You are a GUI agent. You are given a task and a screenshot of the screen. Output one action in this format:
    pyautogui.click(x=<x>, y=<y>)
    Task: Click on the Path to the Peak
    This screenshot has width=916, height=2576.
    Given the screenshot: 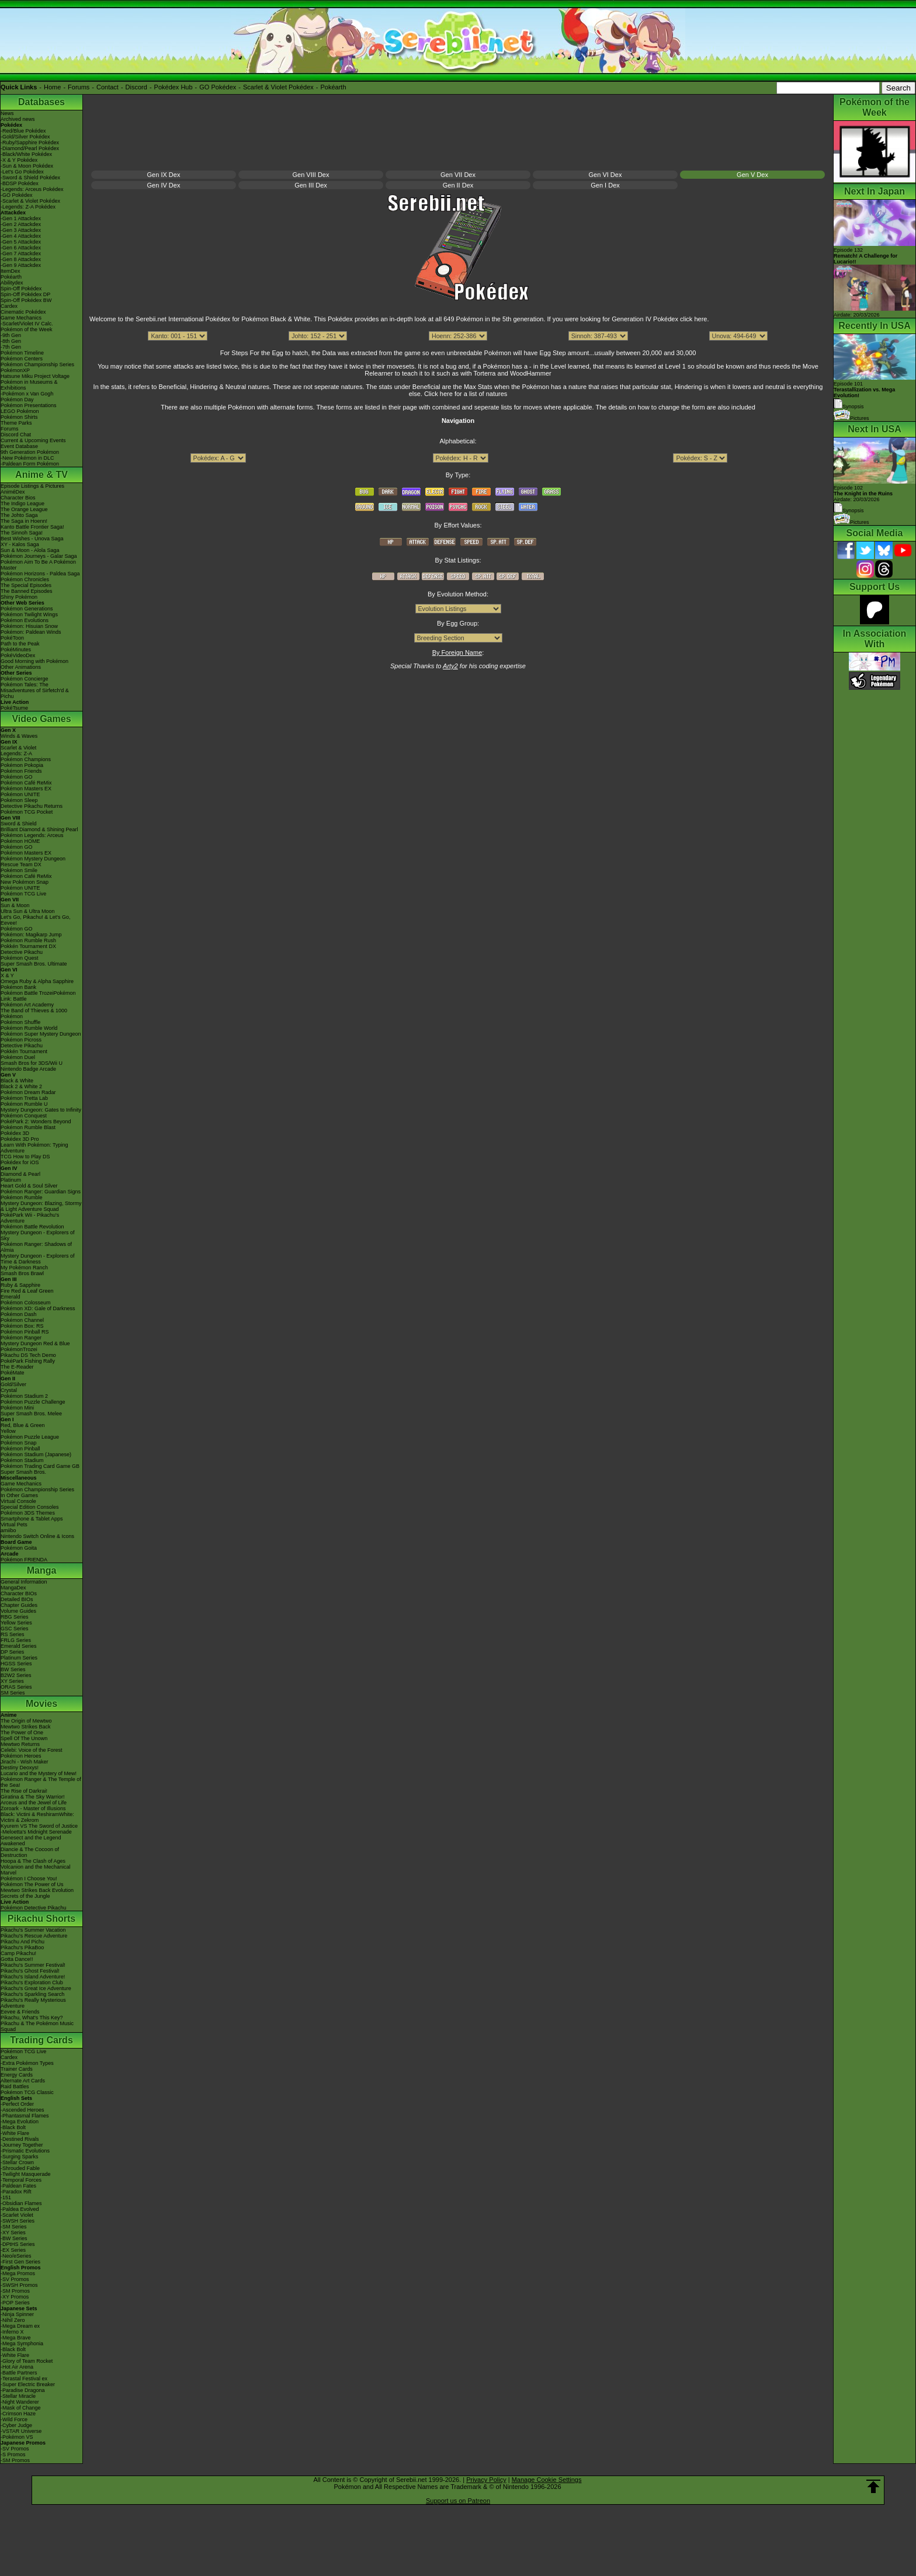 What is the action you would take?
    pyautogui.click(x=20, y=644)
    